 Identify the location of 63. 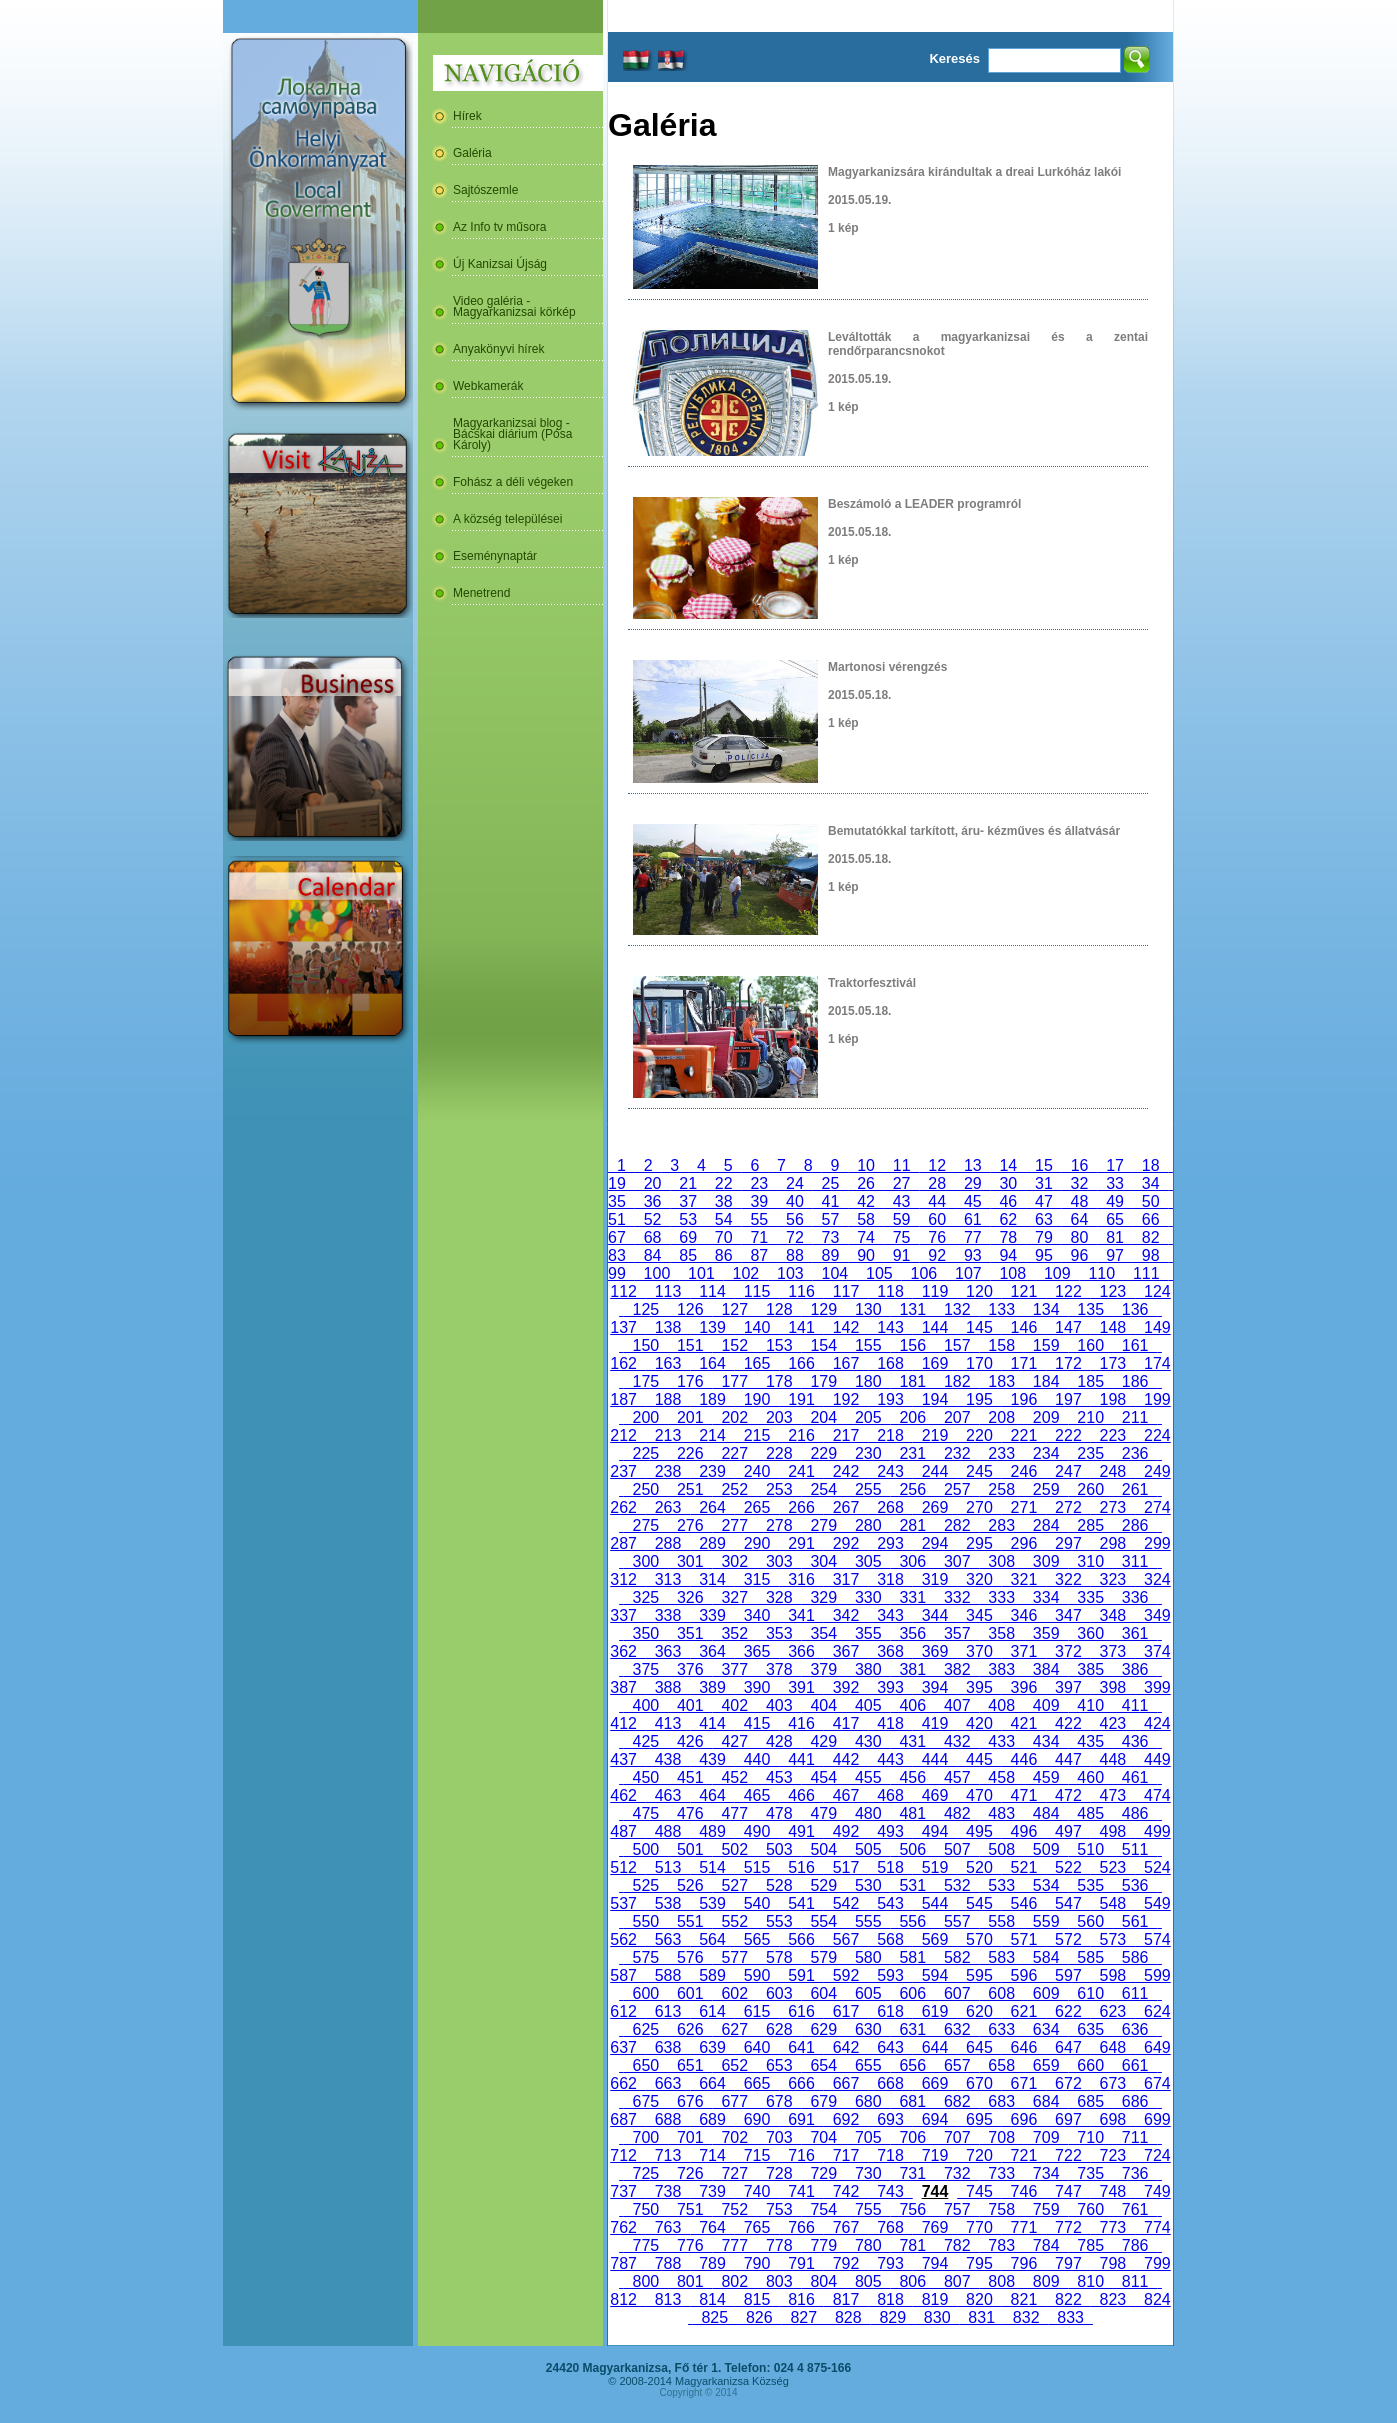
(1044, 1219).